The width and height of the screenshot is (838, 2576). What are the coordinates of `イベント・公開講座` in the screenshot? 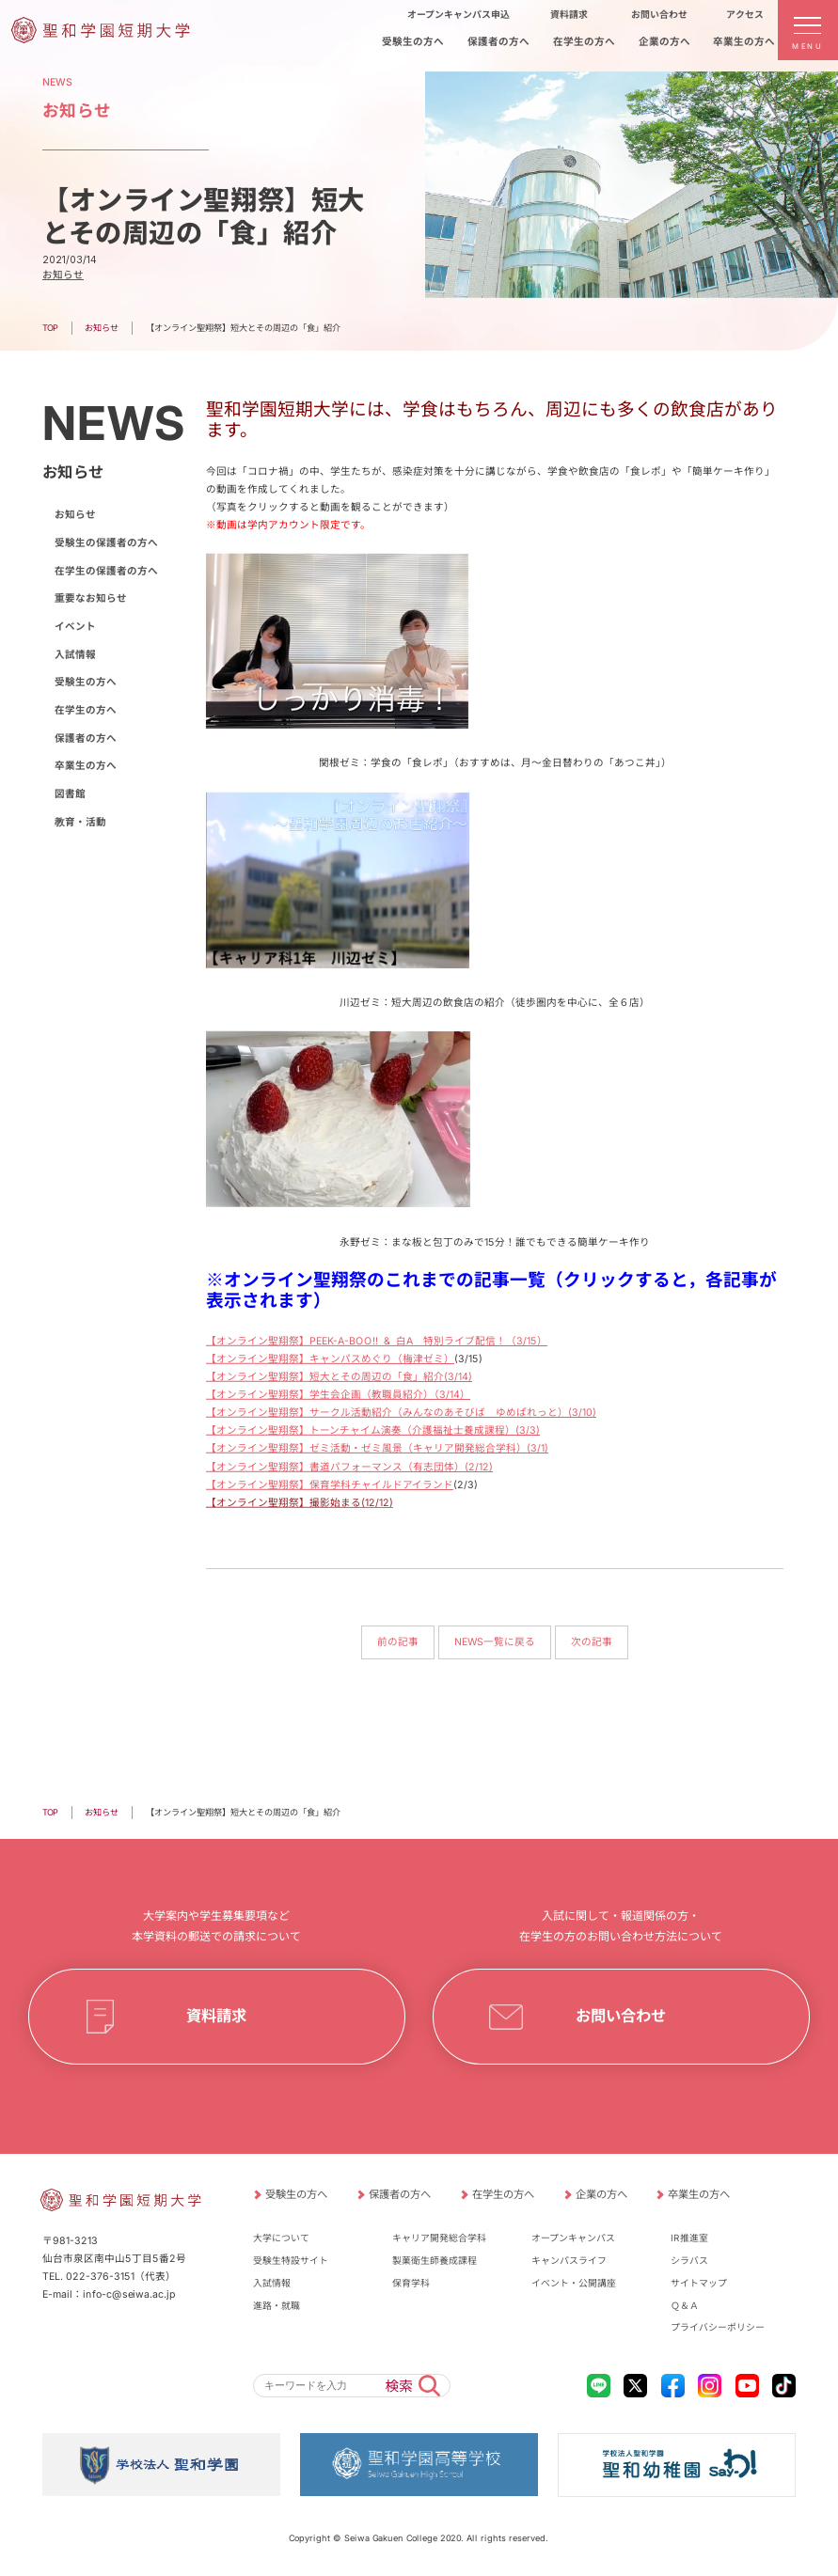 It's located at (573, 2282).